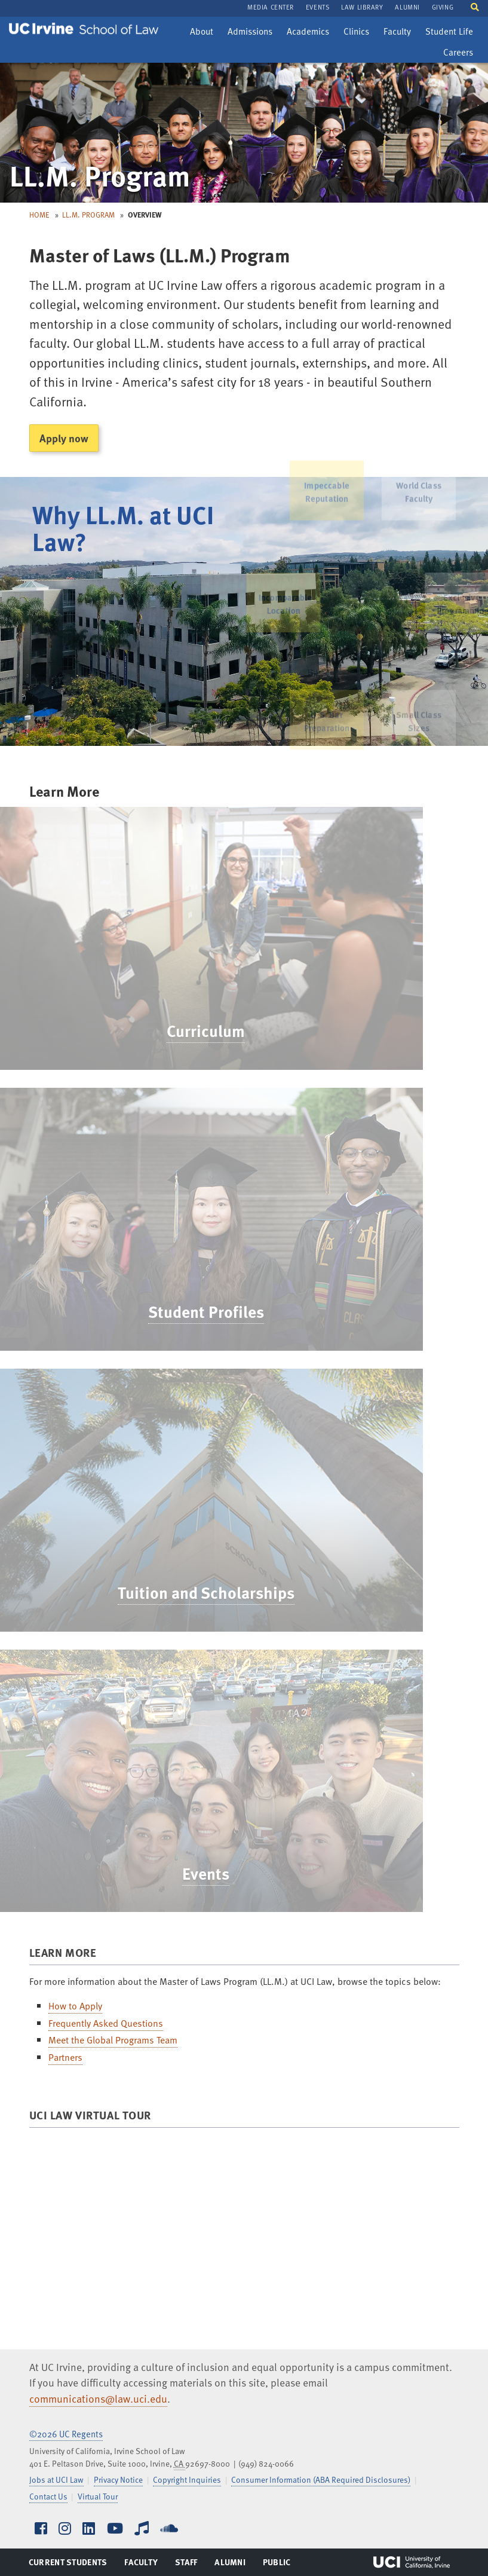  I want to click on Partners, so click(65, 2057).